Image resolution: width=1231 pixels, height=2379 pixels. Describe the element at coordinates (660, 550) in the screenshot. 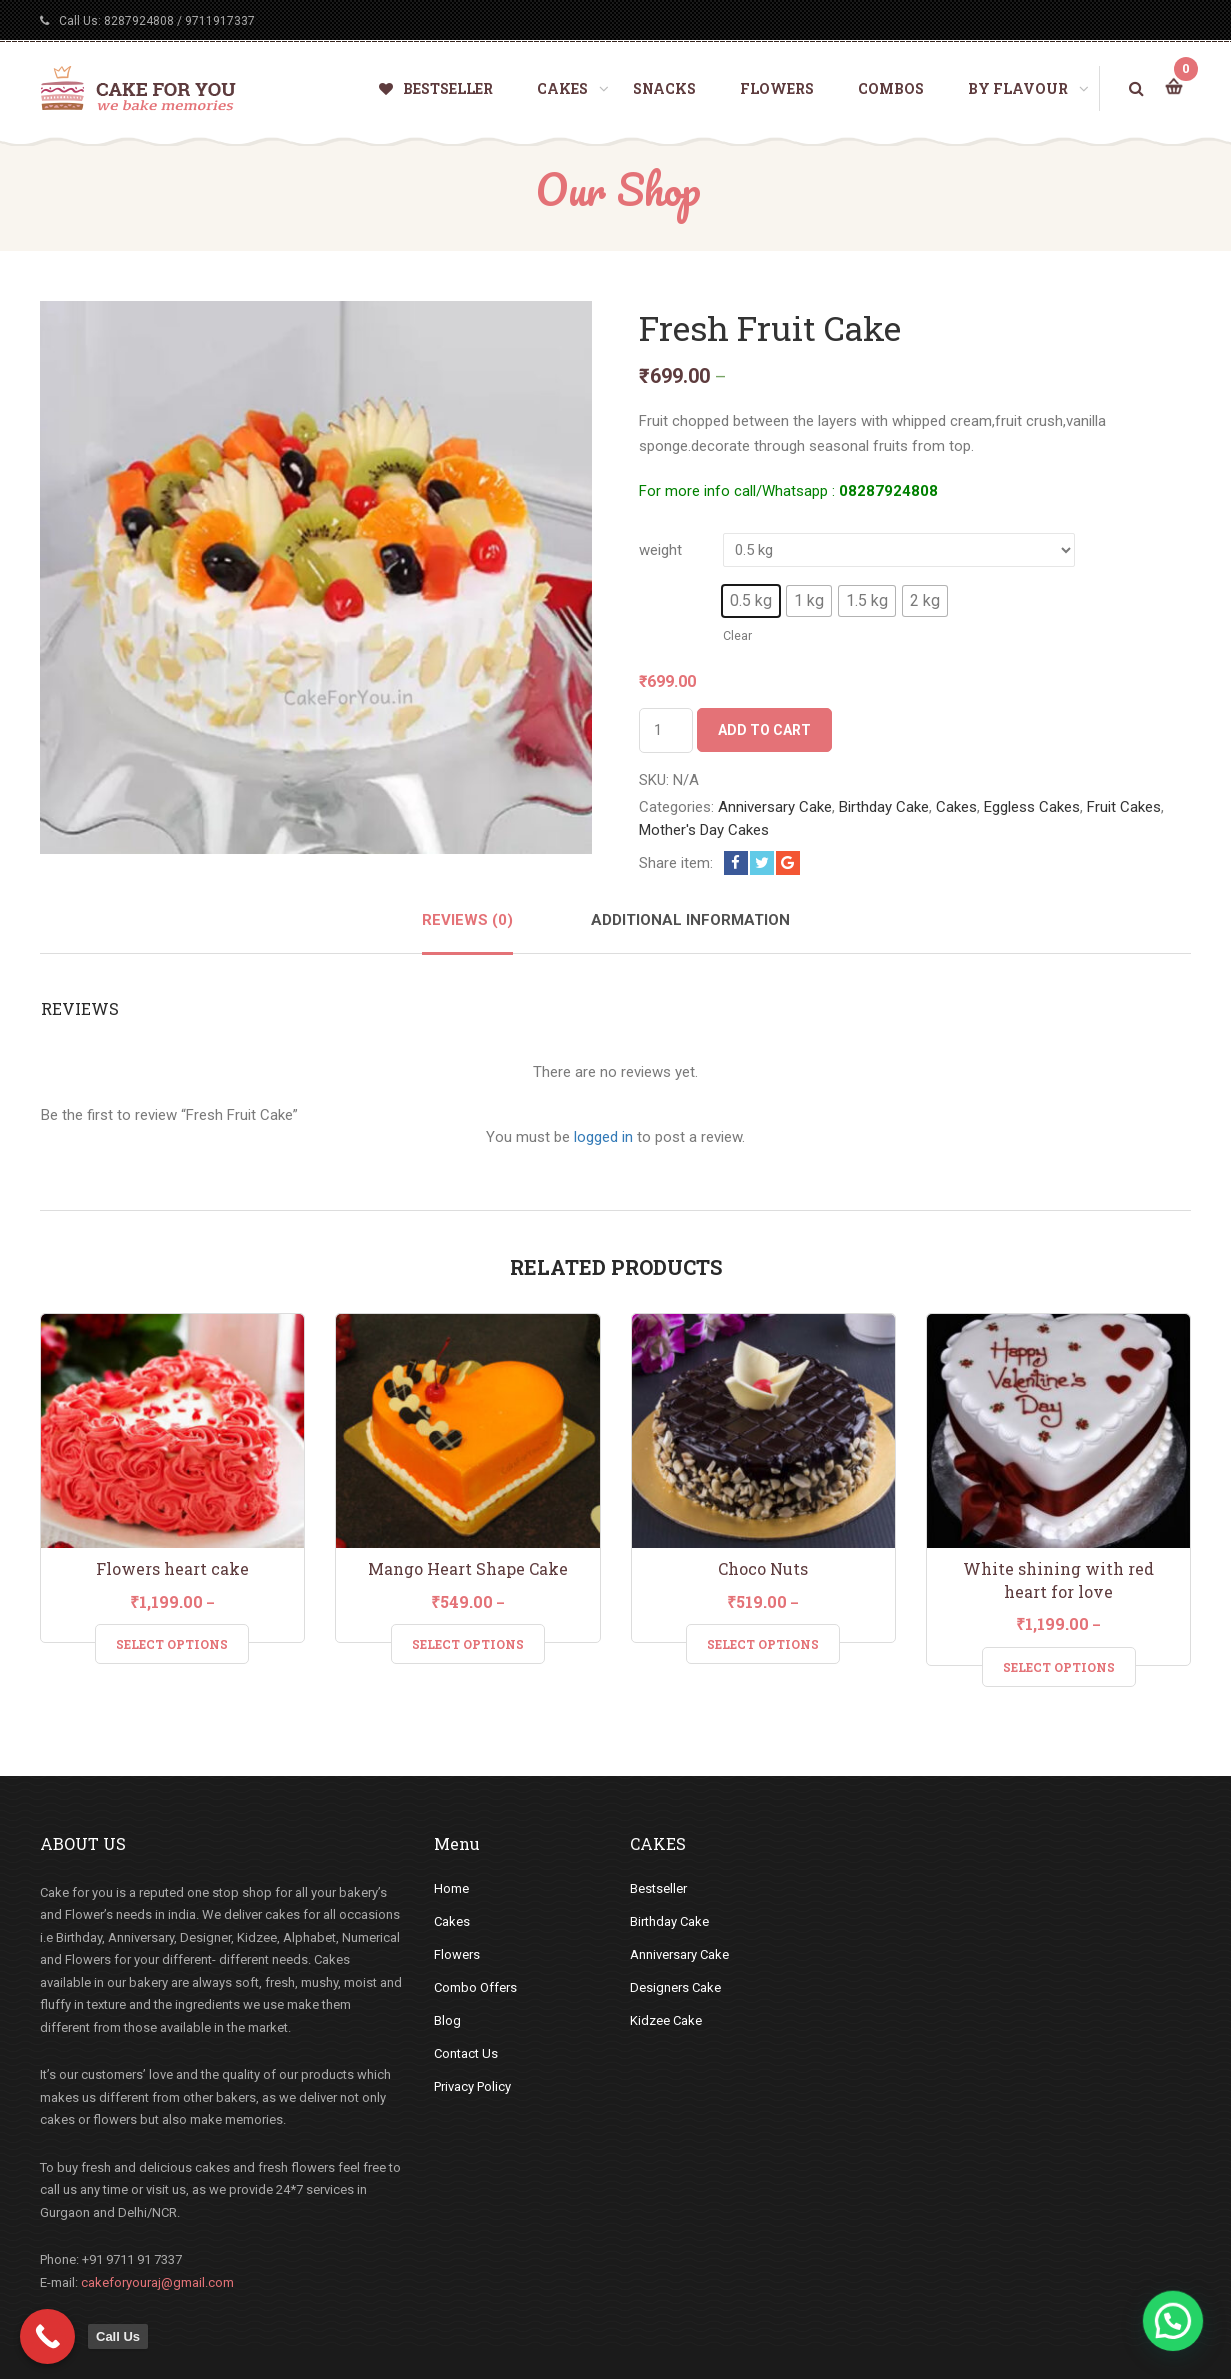

I see `weight` at that location.